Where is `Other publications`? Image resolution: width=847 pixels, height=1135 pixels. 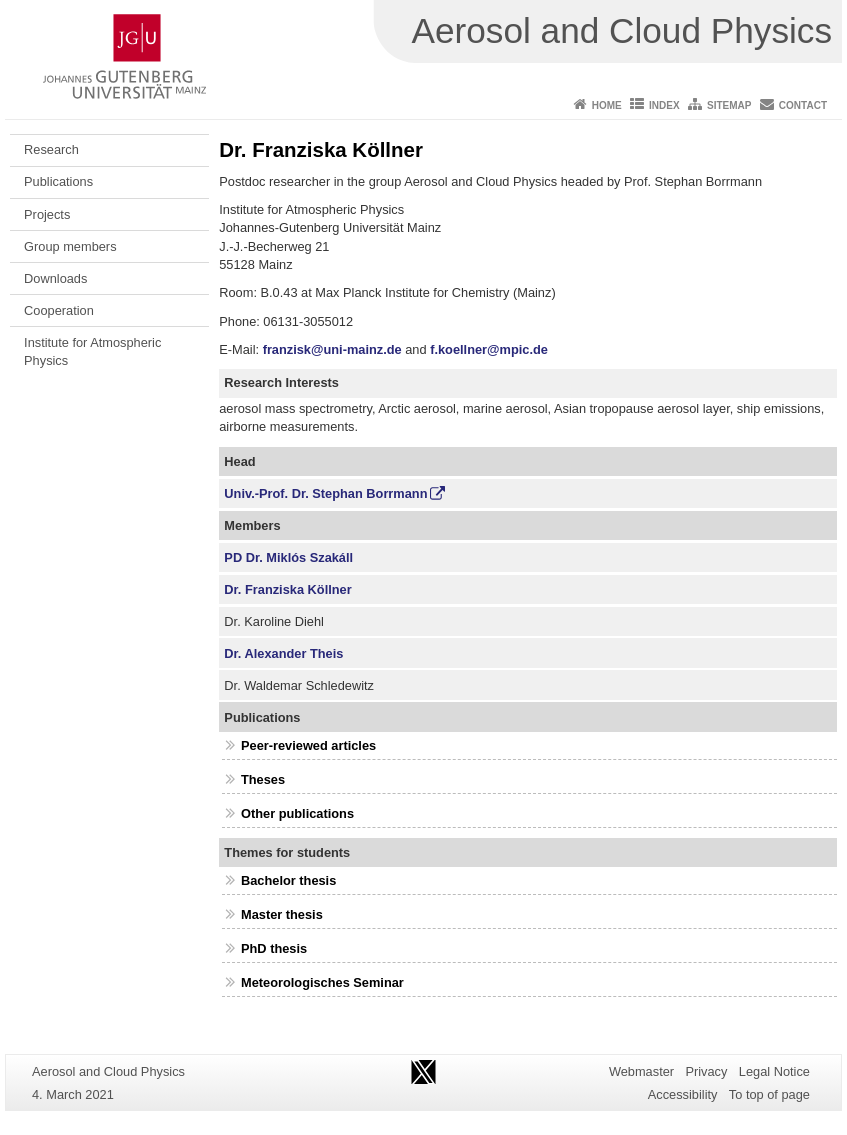 Other publications is located at coordinates (297, 813).